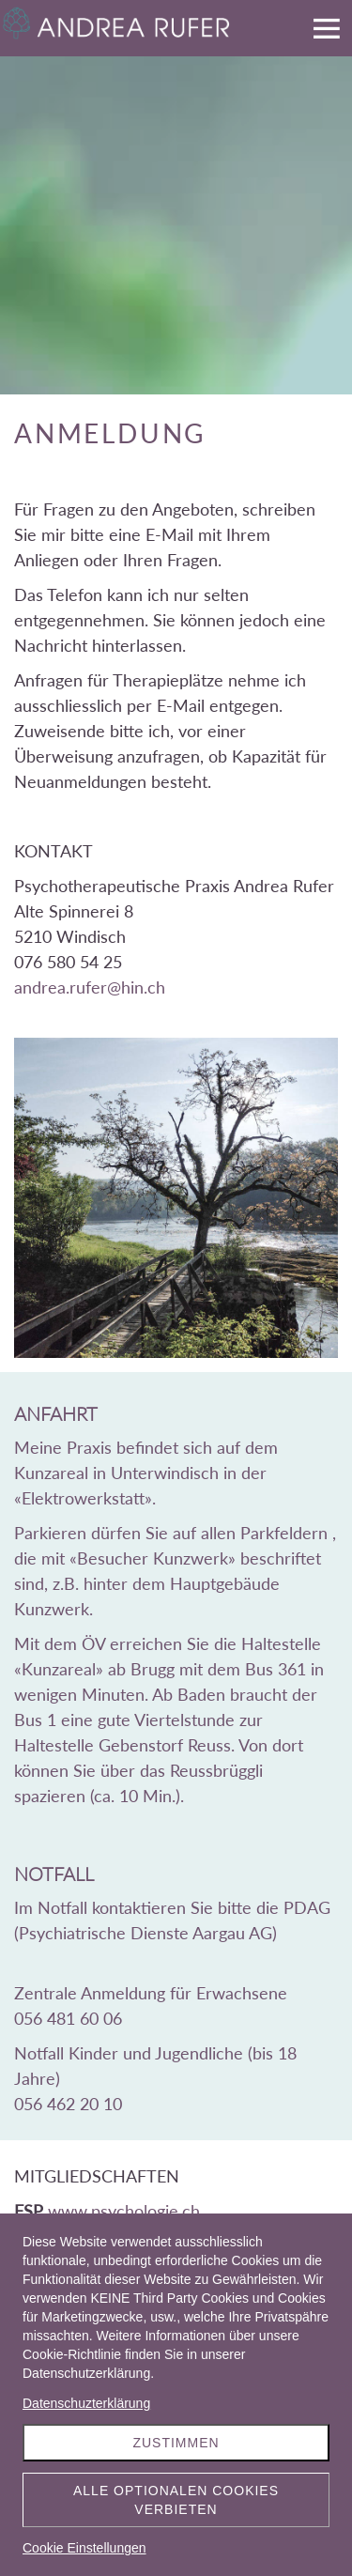  What do you see at coordinates (84, 2547) in the screenshot?
I see `Cookie Einstellungen` at bounding box center [84, 2547].